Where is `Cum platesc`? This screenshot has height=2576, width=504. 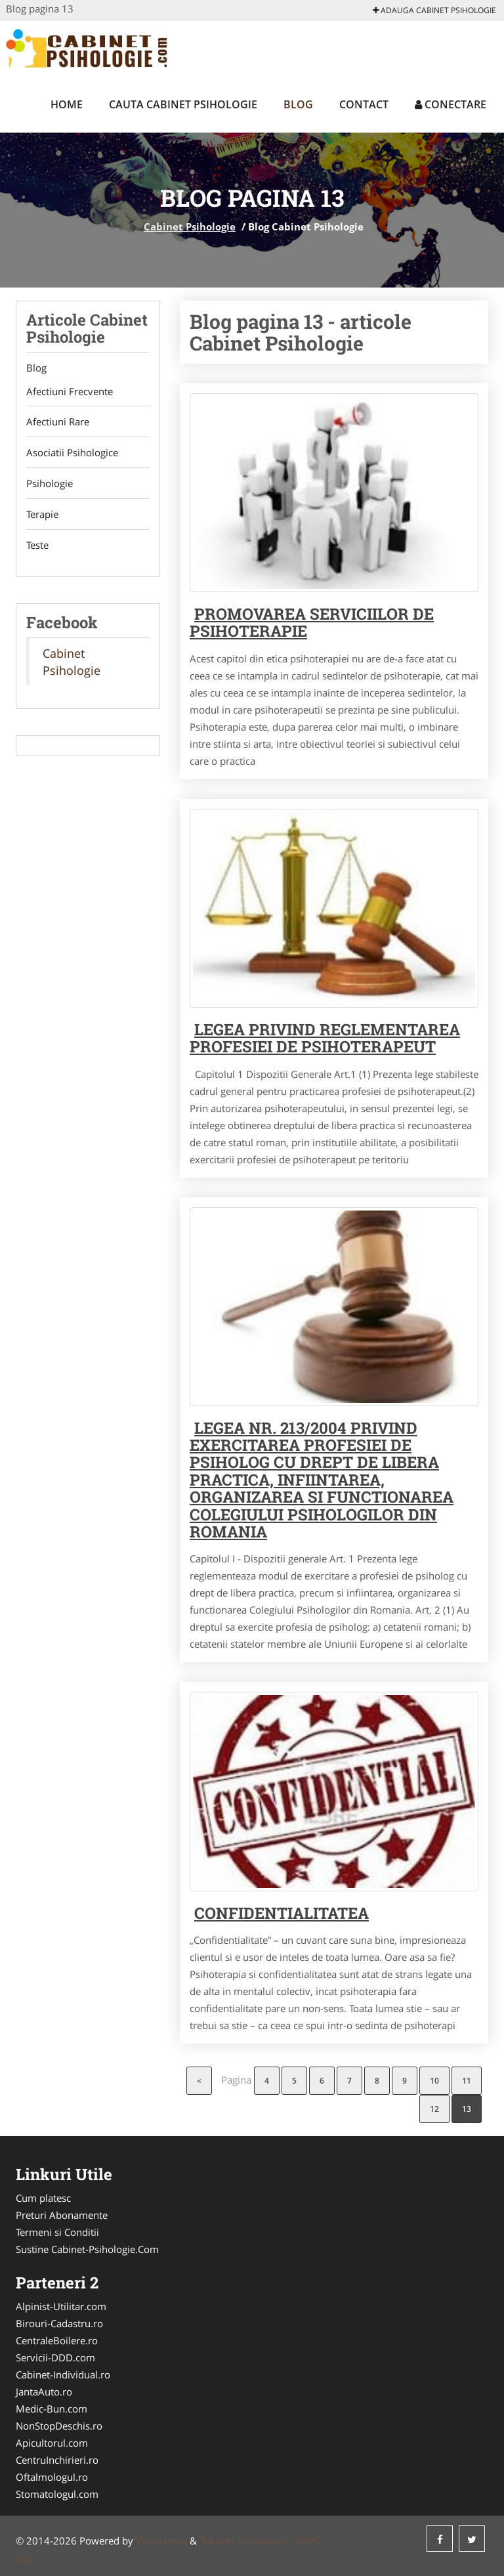 Cum platesc is located at coordinates (43, 2197).